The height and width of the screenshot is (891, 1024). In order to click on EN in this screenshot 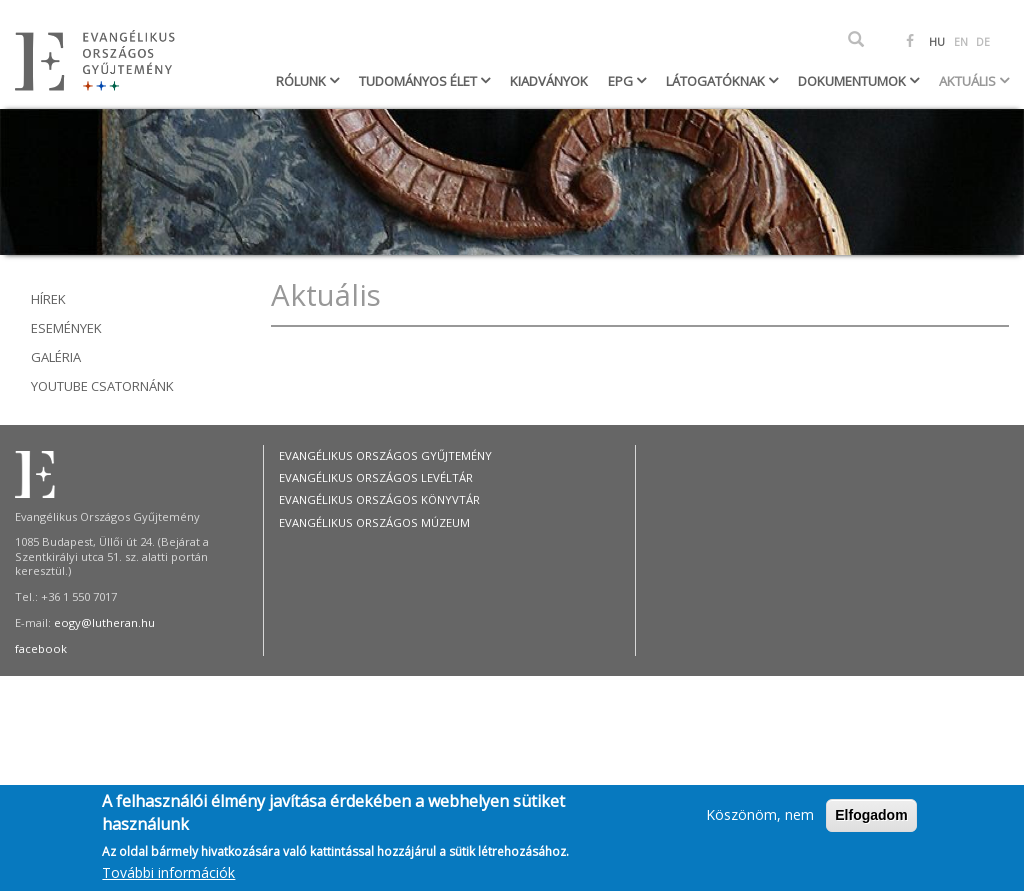, I will do `click(961, 42)`.